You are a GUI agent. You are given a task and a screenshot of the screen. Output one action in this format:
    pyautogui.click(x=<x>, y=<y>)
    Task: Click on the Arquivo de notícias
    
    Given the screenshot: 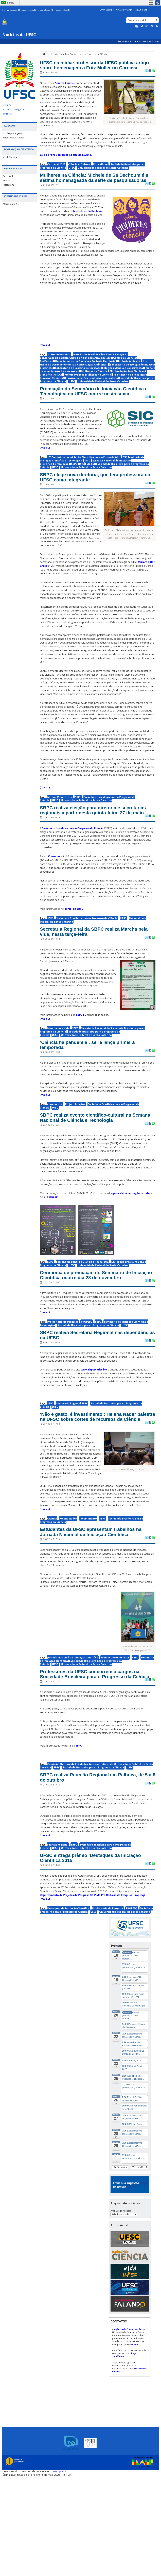 What is the action you would take?
    pyautogui.click(x=121, y=2310)
    